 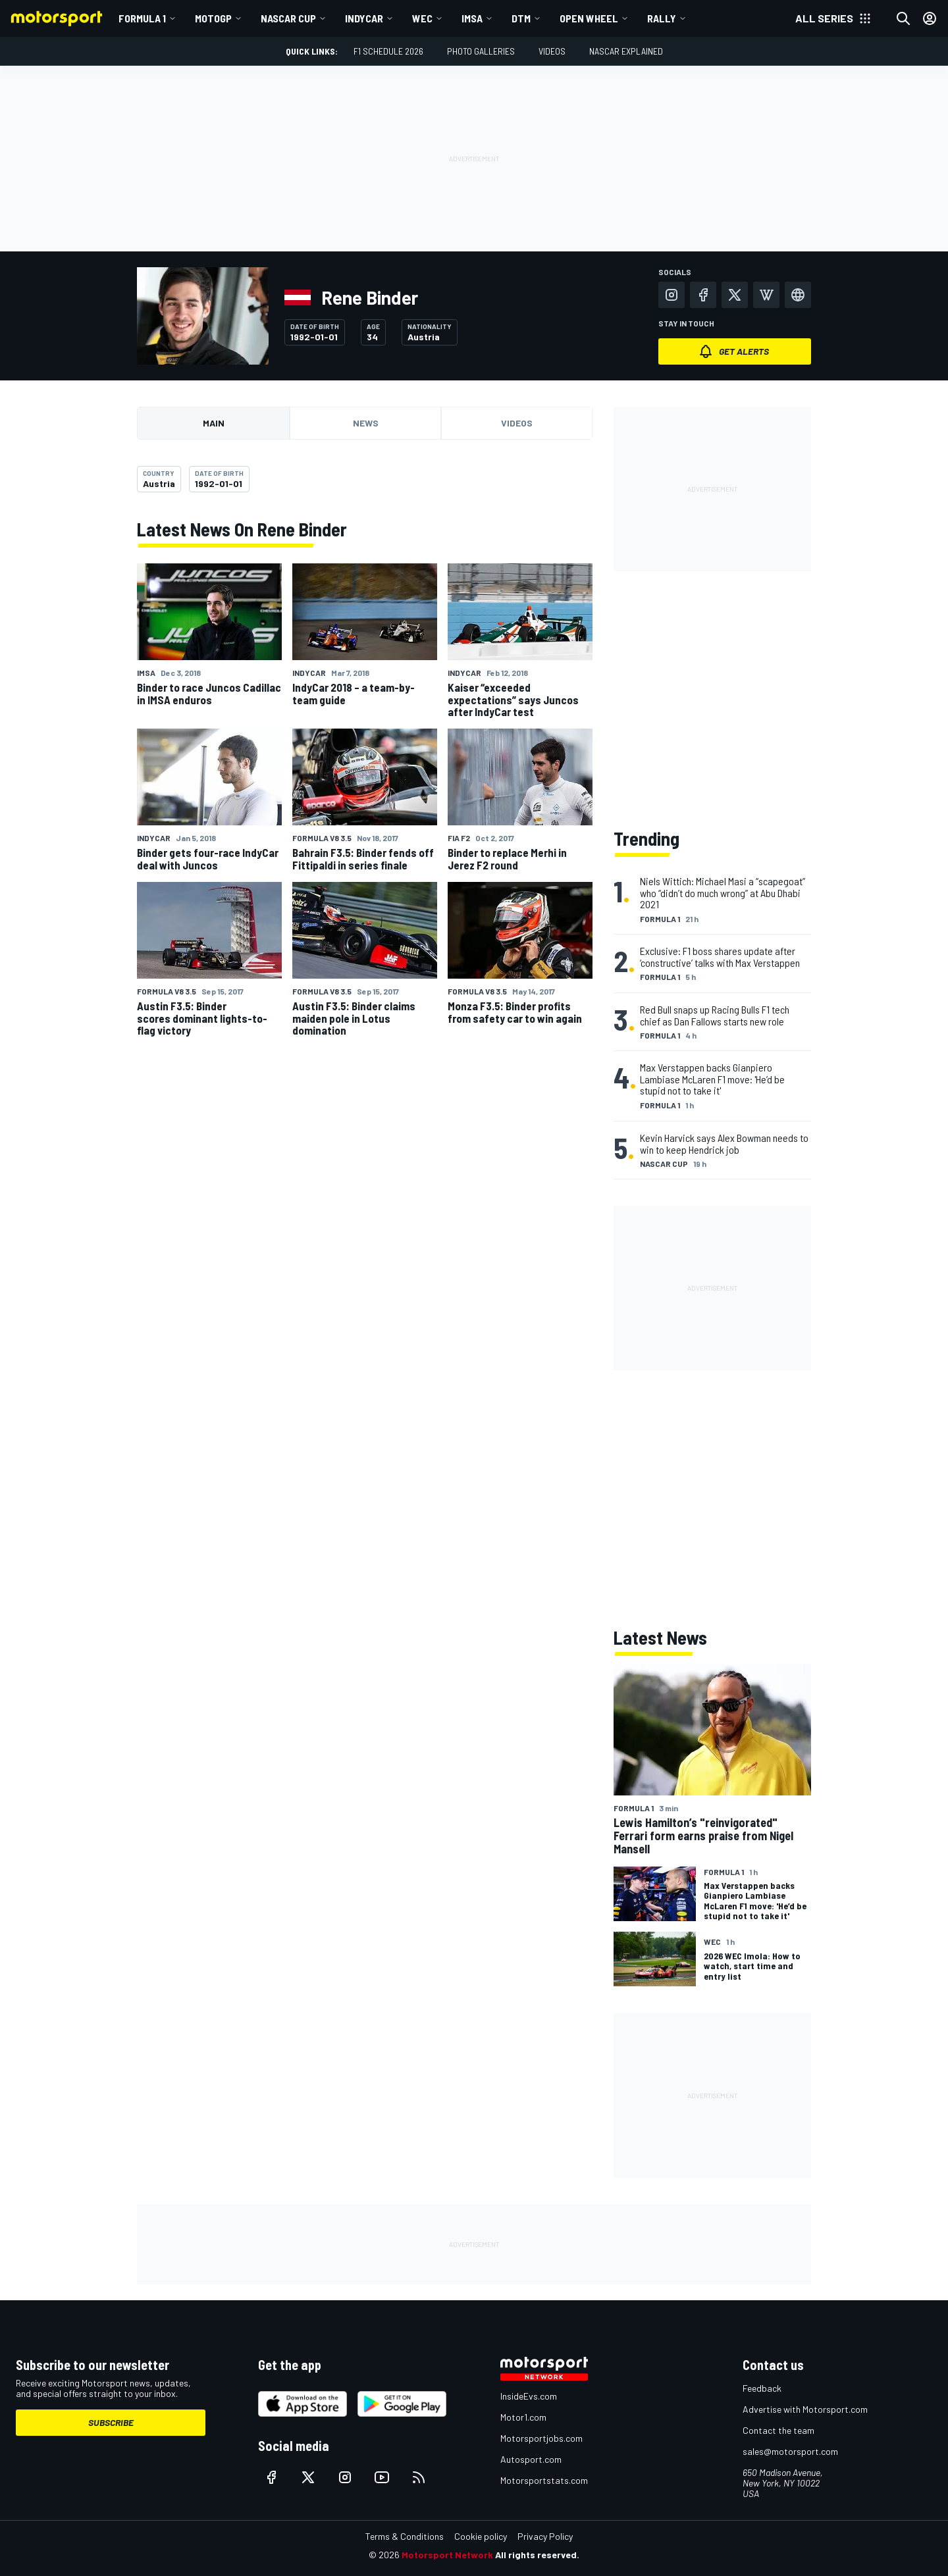 I want to click on DTM, so click(x=521, y=18).